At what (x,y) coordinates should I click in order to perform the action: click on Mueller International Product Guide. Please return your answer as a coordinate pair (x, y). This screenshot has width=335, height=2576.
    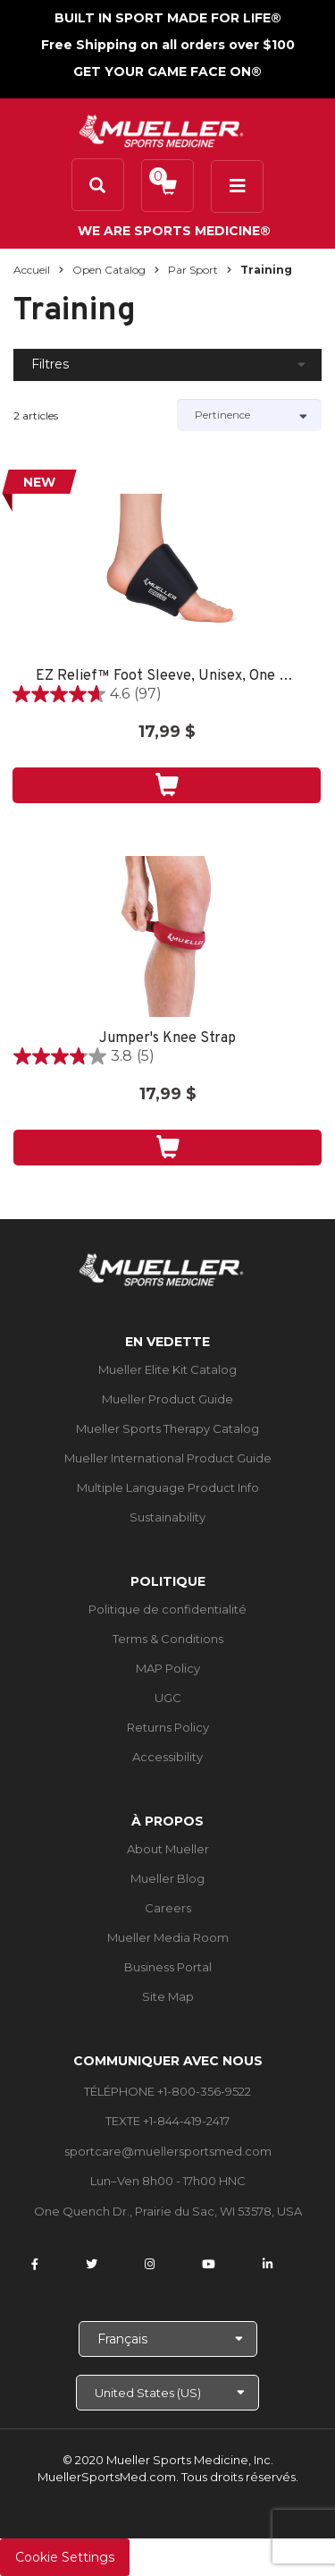
    Looking at the image, I should click on (168, 1458).